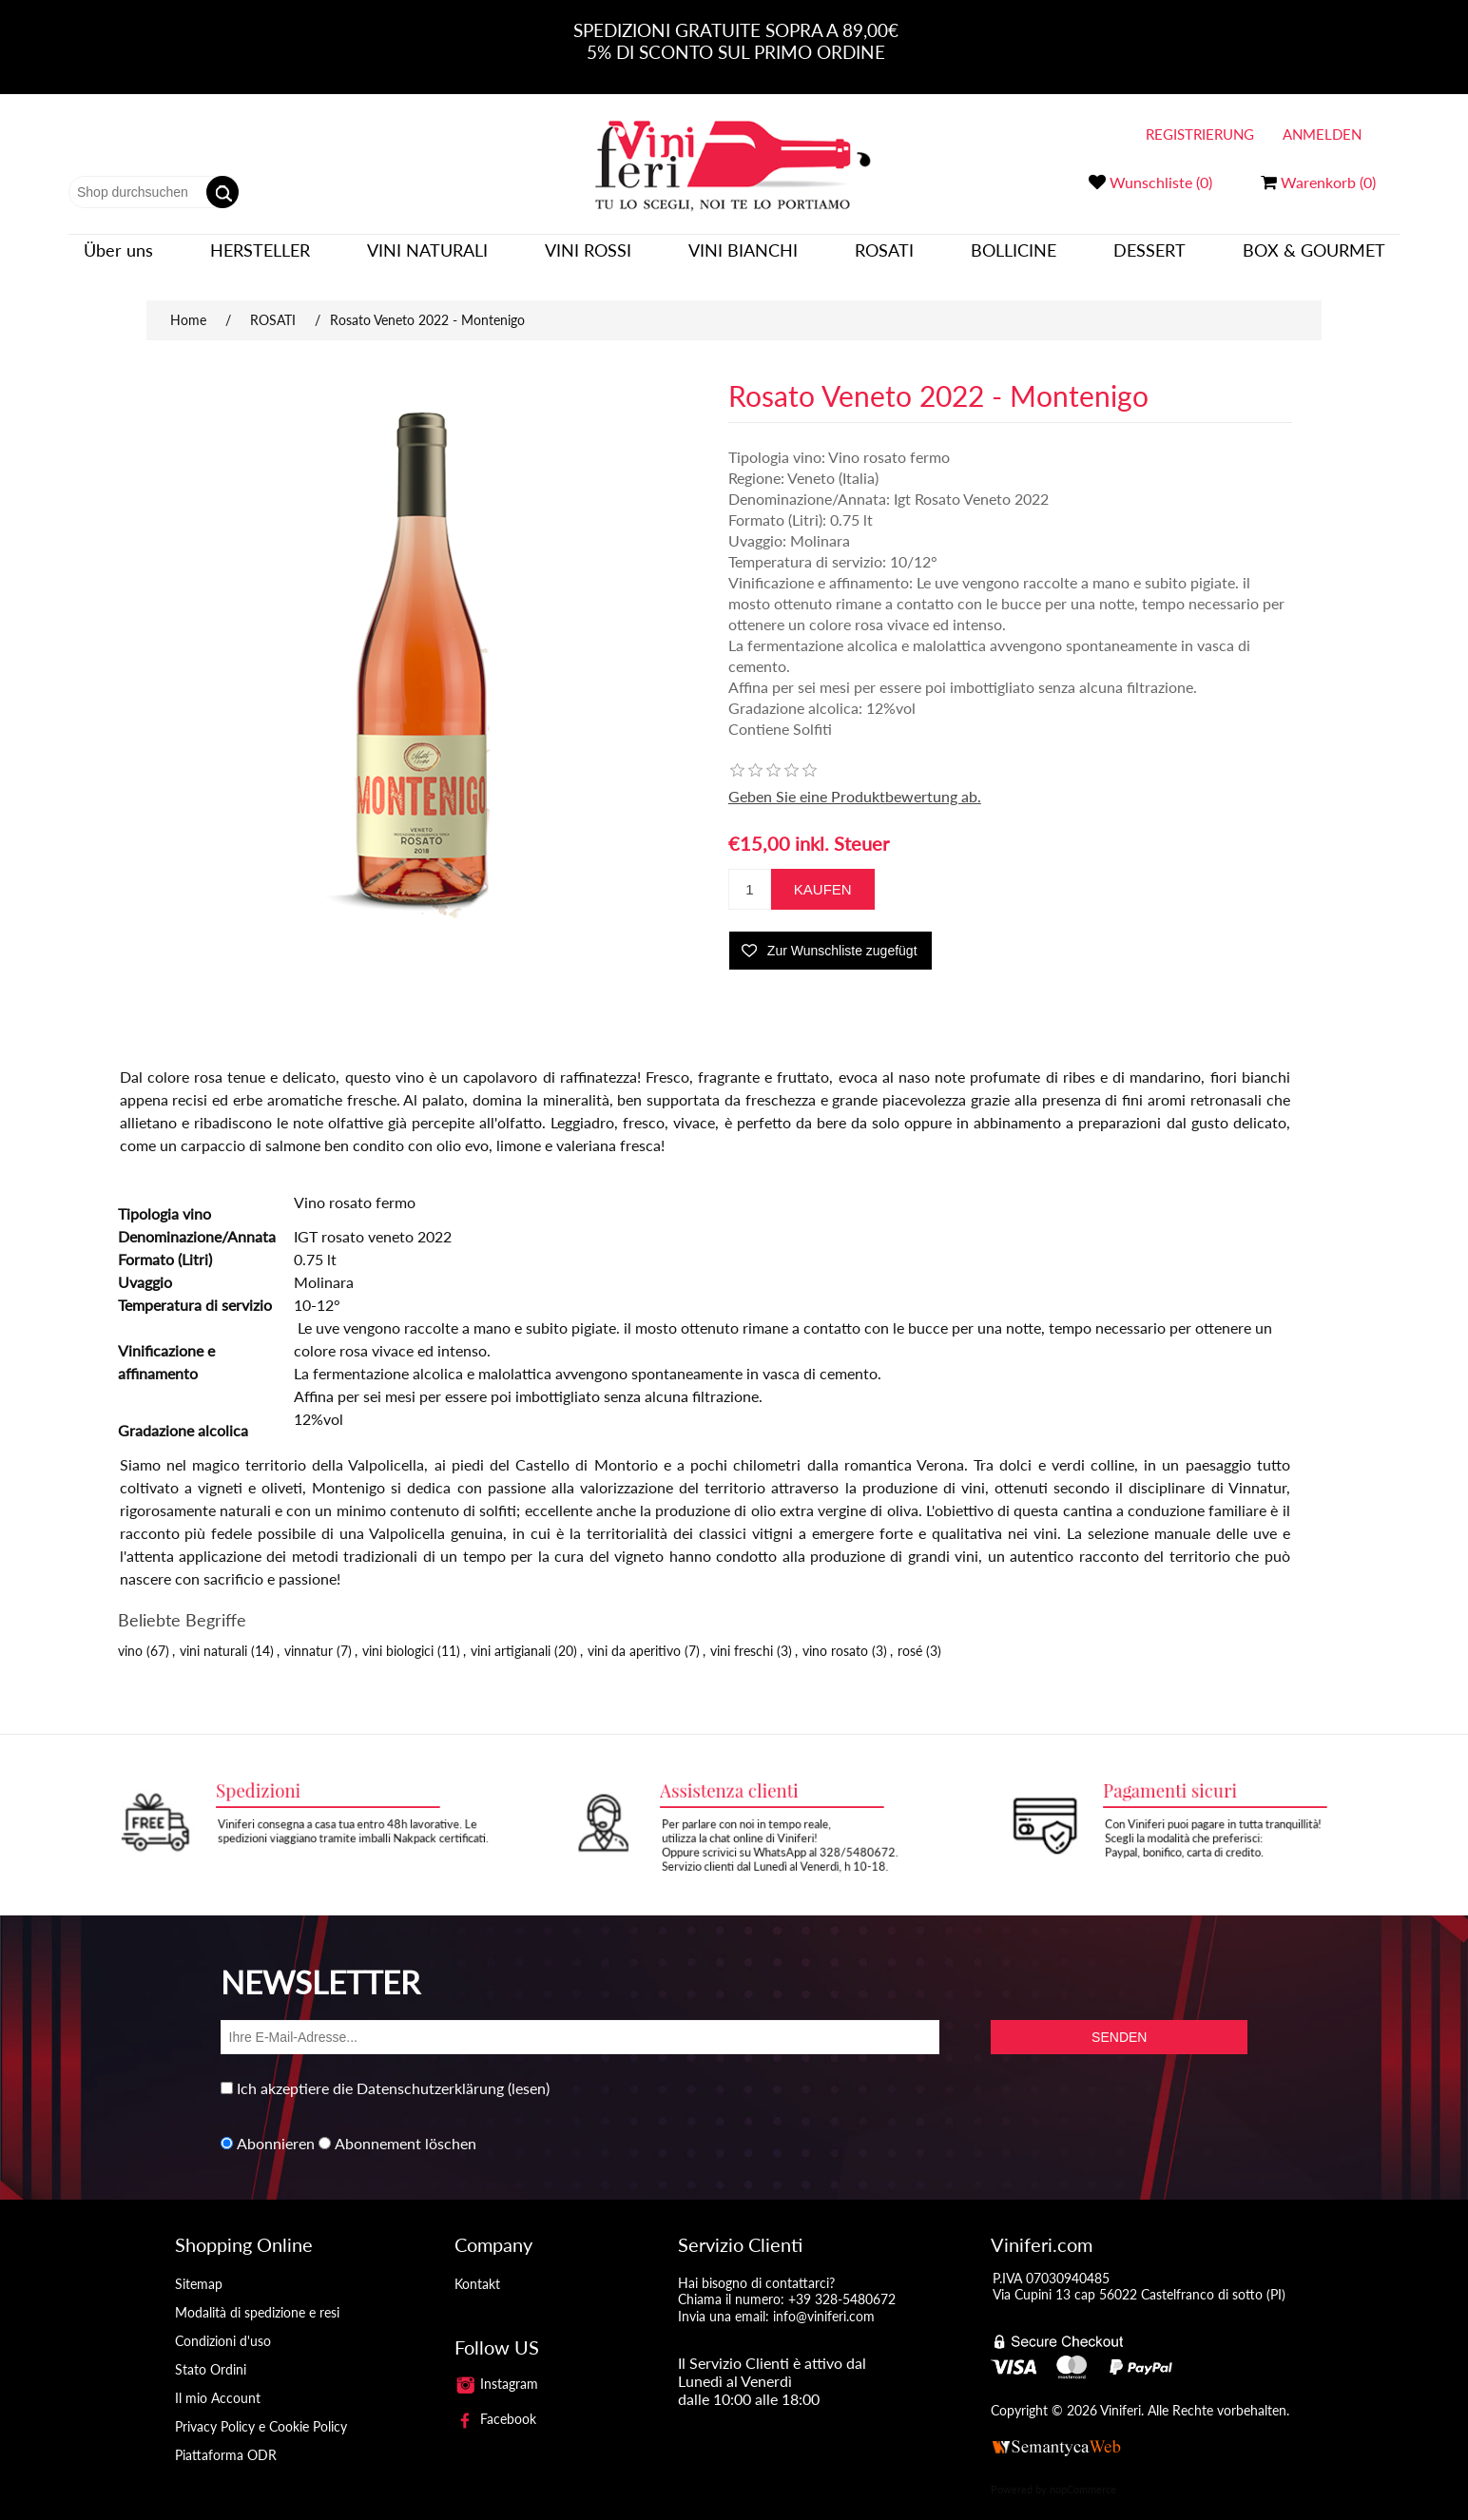 This screenshot has height=2520, width=1468. What do you see at coordinates (495, 2401) in the screenshot?
I see `Facebook` at bounding box center [495, 2401].